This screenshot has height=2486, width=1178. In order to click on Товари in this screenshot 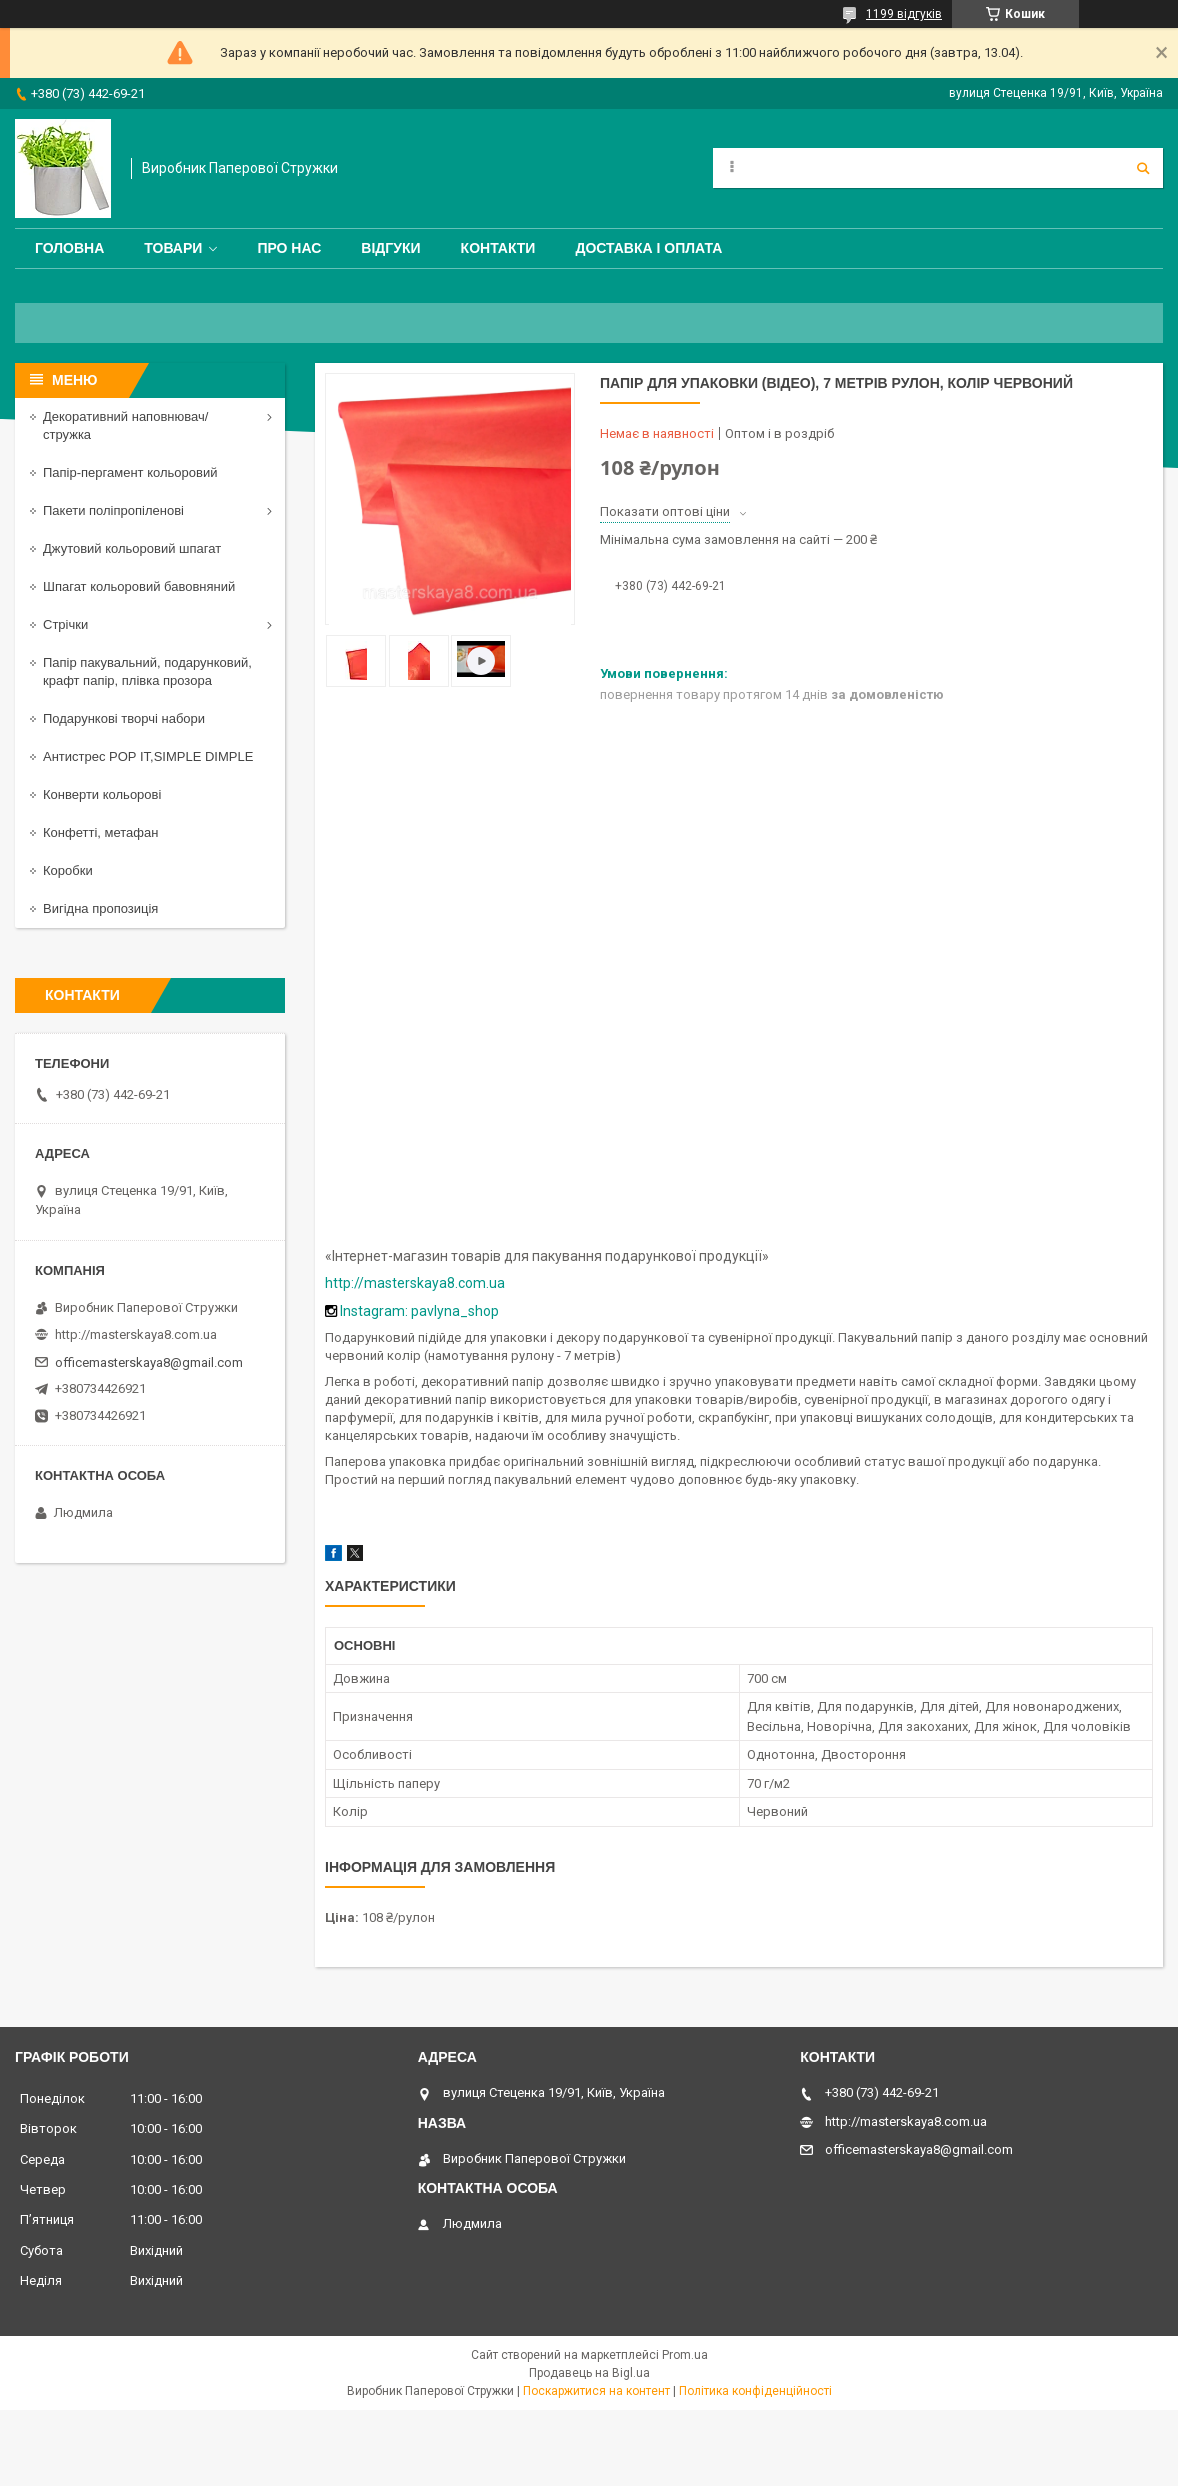, I will do `click(173, 248)`.